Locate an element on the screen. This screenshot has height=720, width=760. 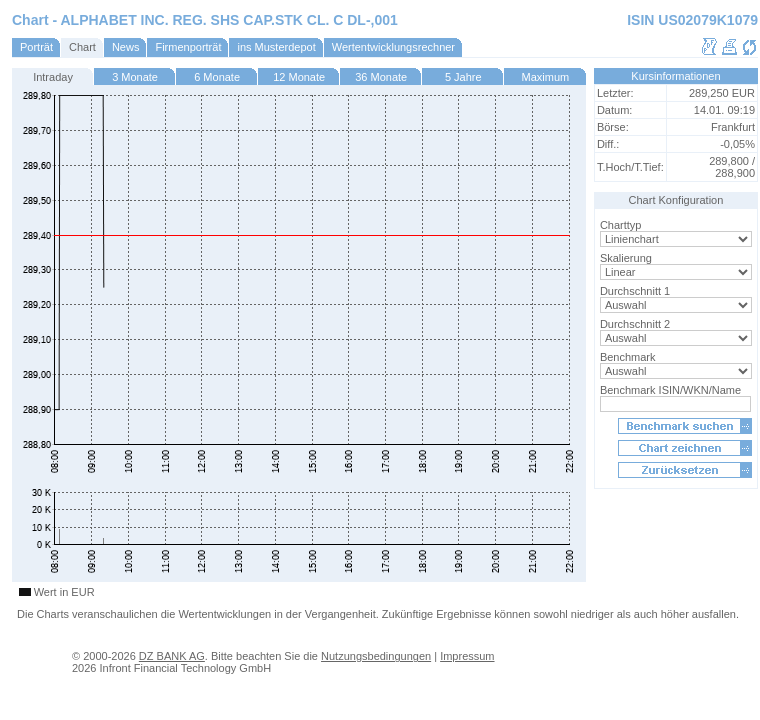
Firmenporträt is located at coordinates (188, 47).